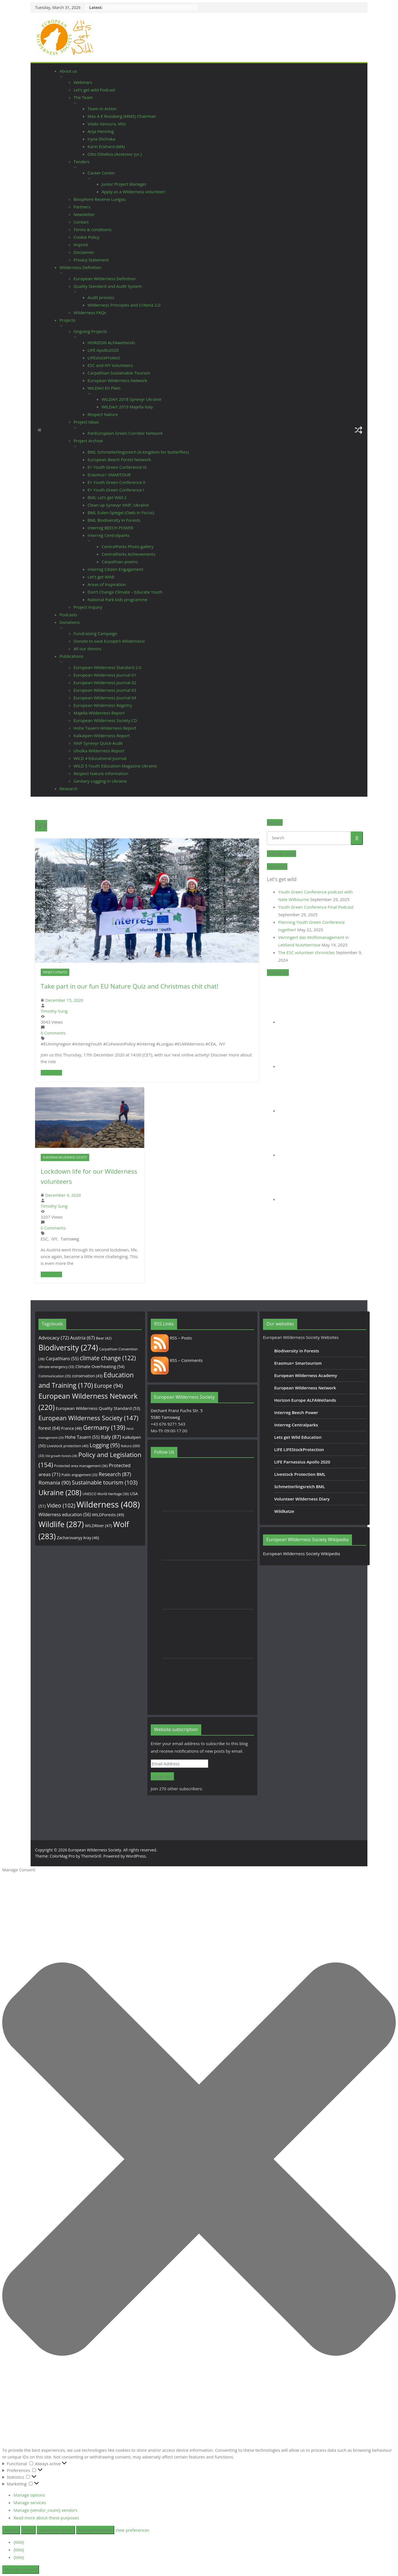 The width and height of the screenshot is (398, 2576). What do you see at coordinates (90, 331) in the screenshot?
I see `Ongoing Projects` at bounding box center [90, 331].